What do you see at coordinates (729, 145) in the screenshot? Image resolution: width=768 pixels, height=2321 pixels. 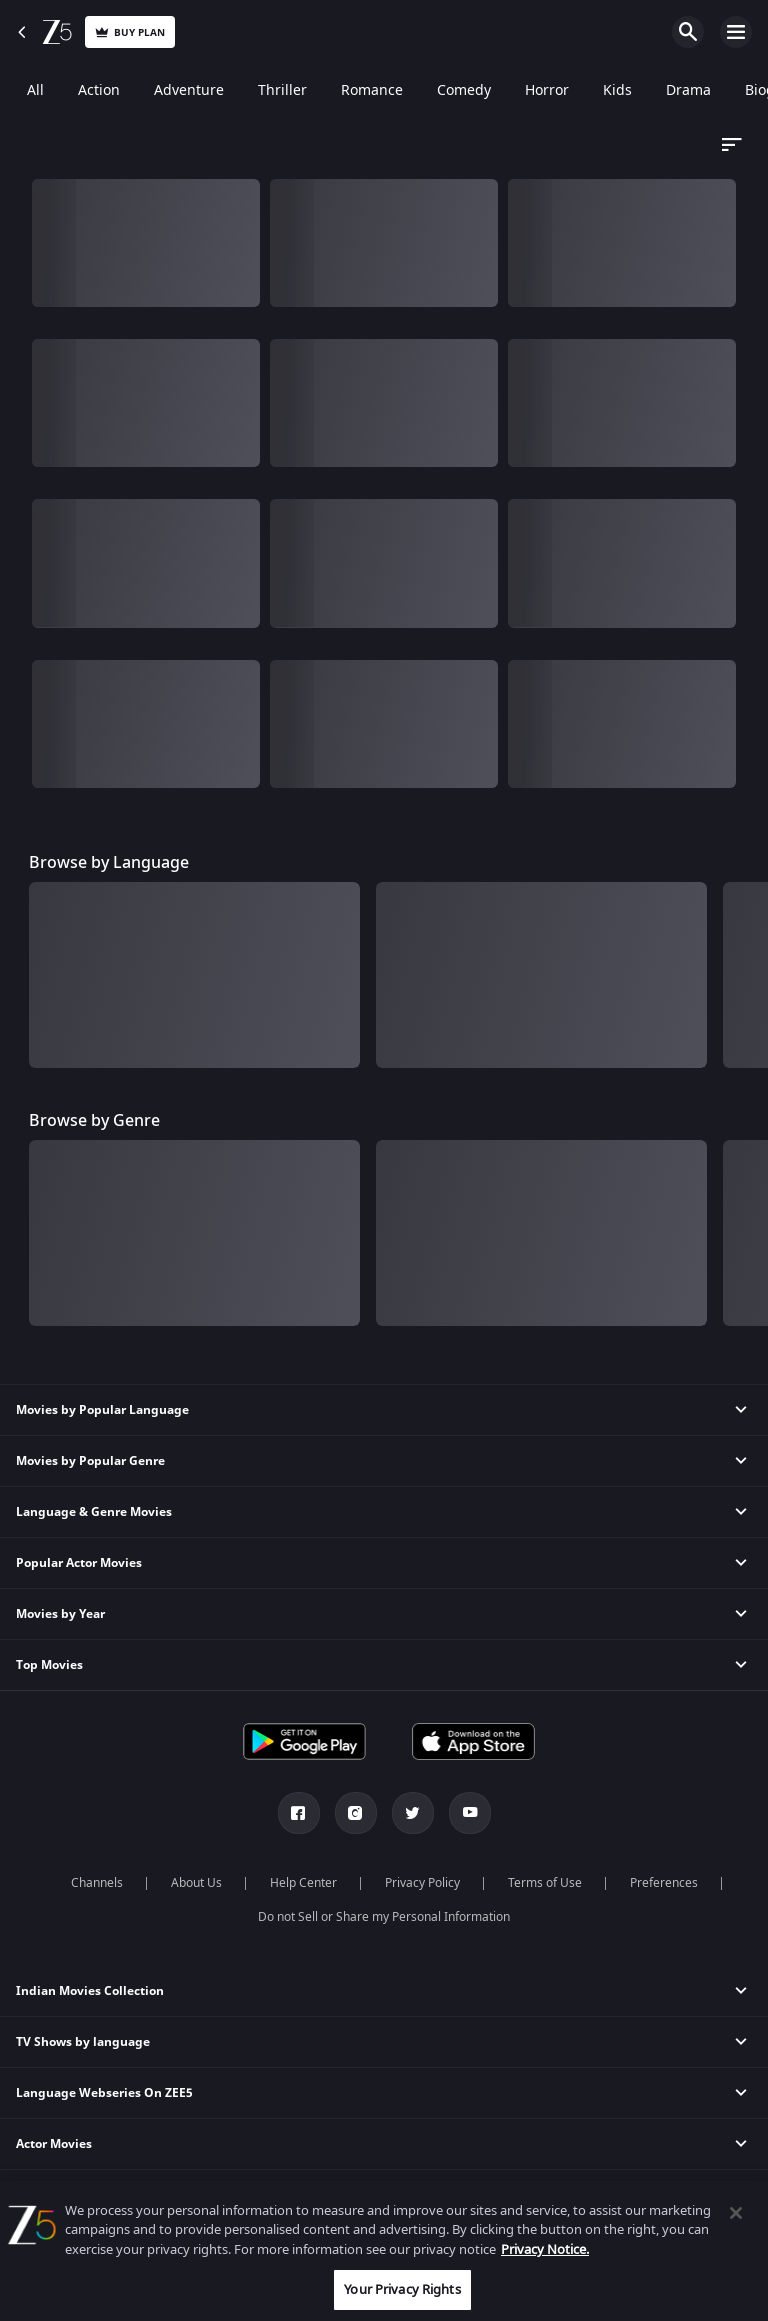 I see `[Dropdown select]` at bounding box center [729, 145].